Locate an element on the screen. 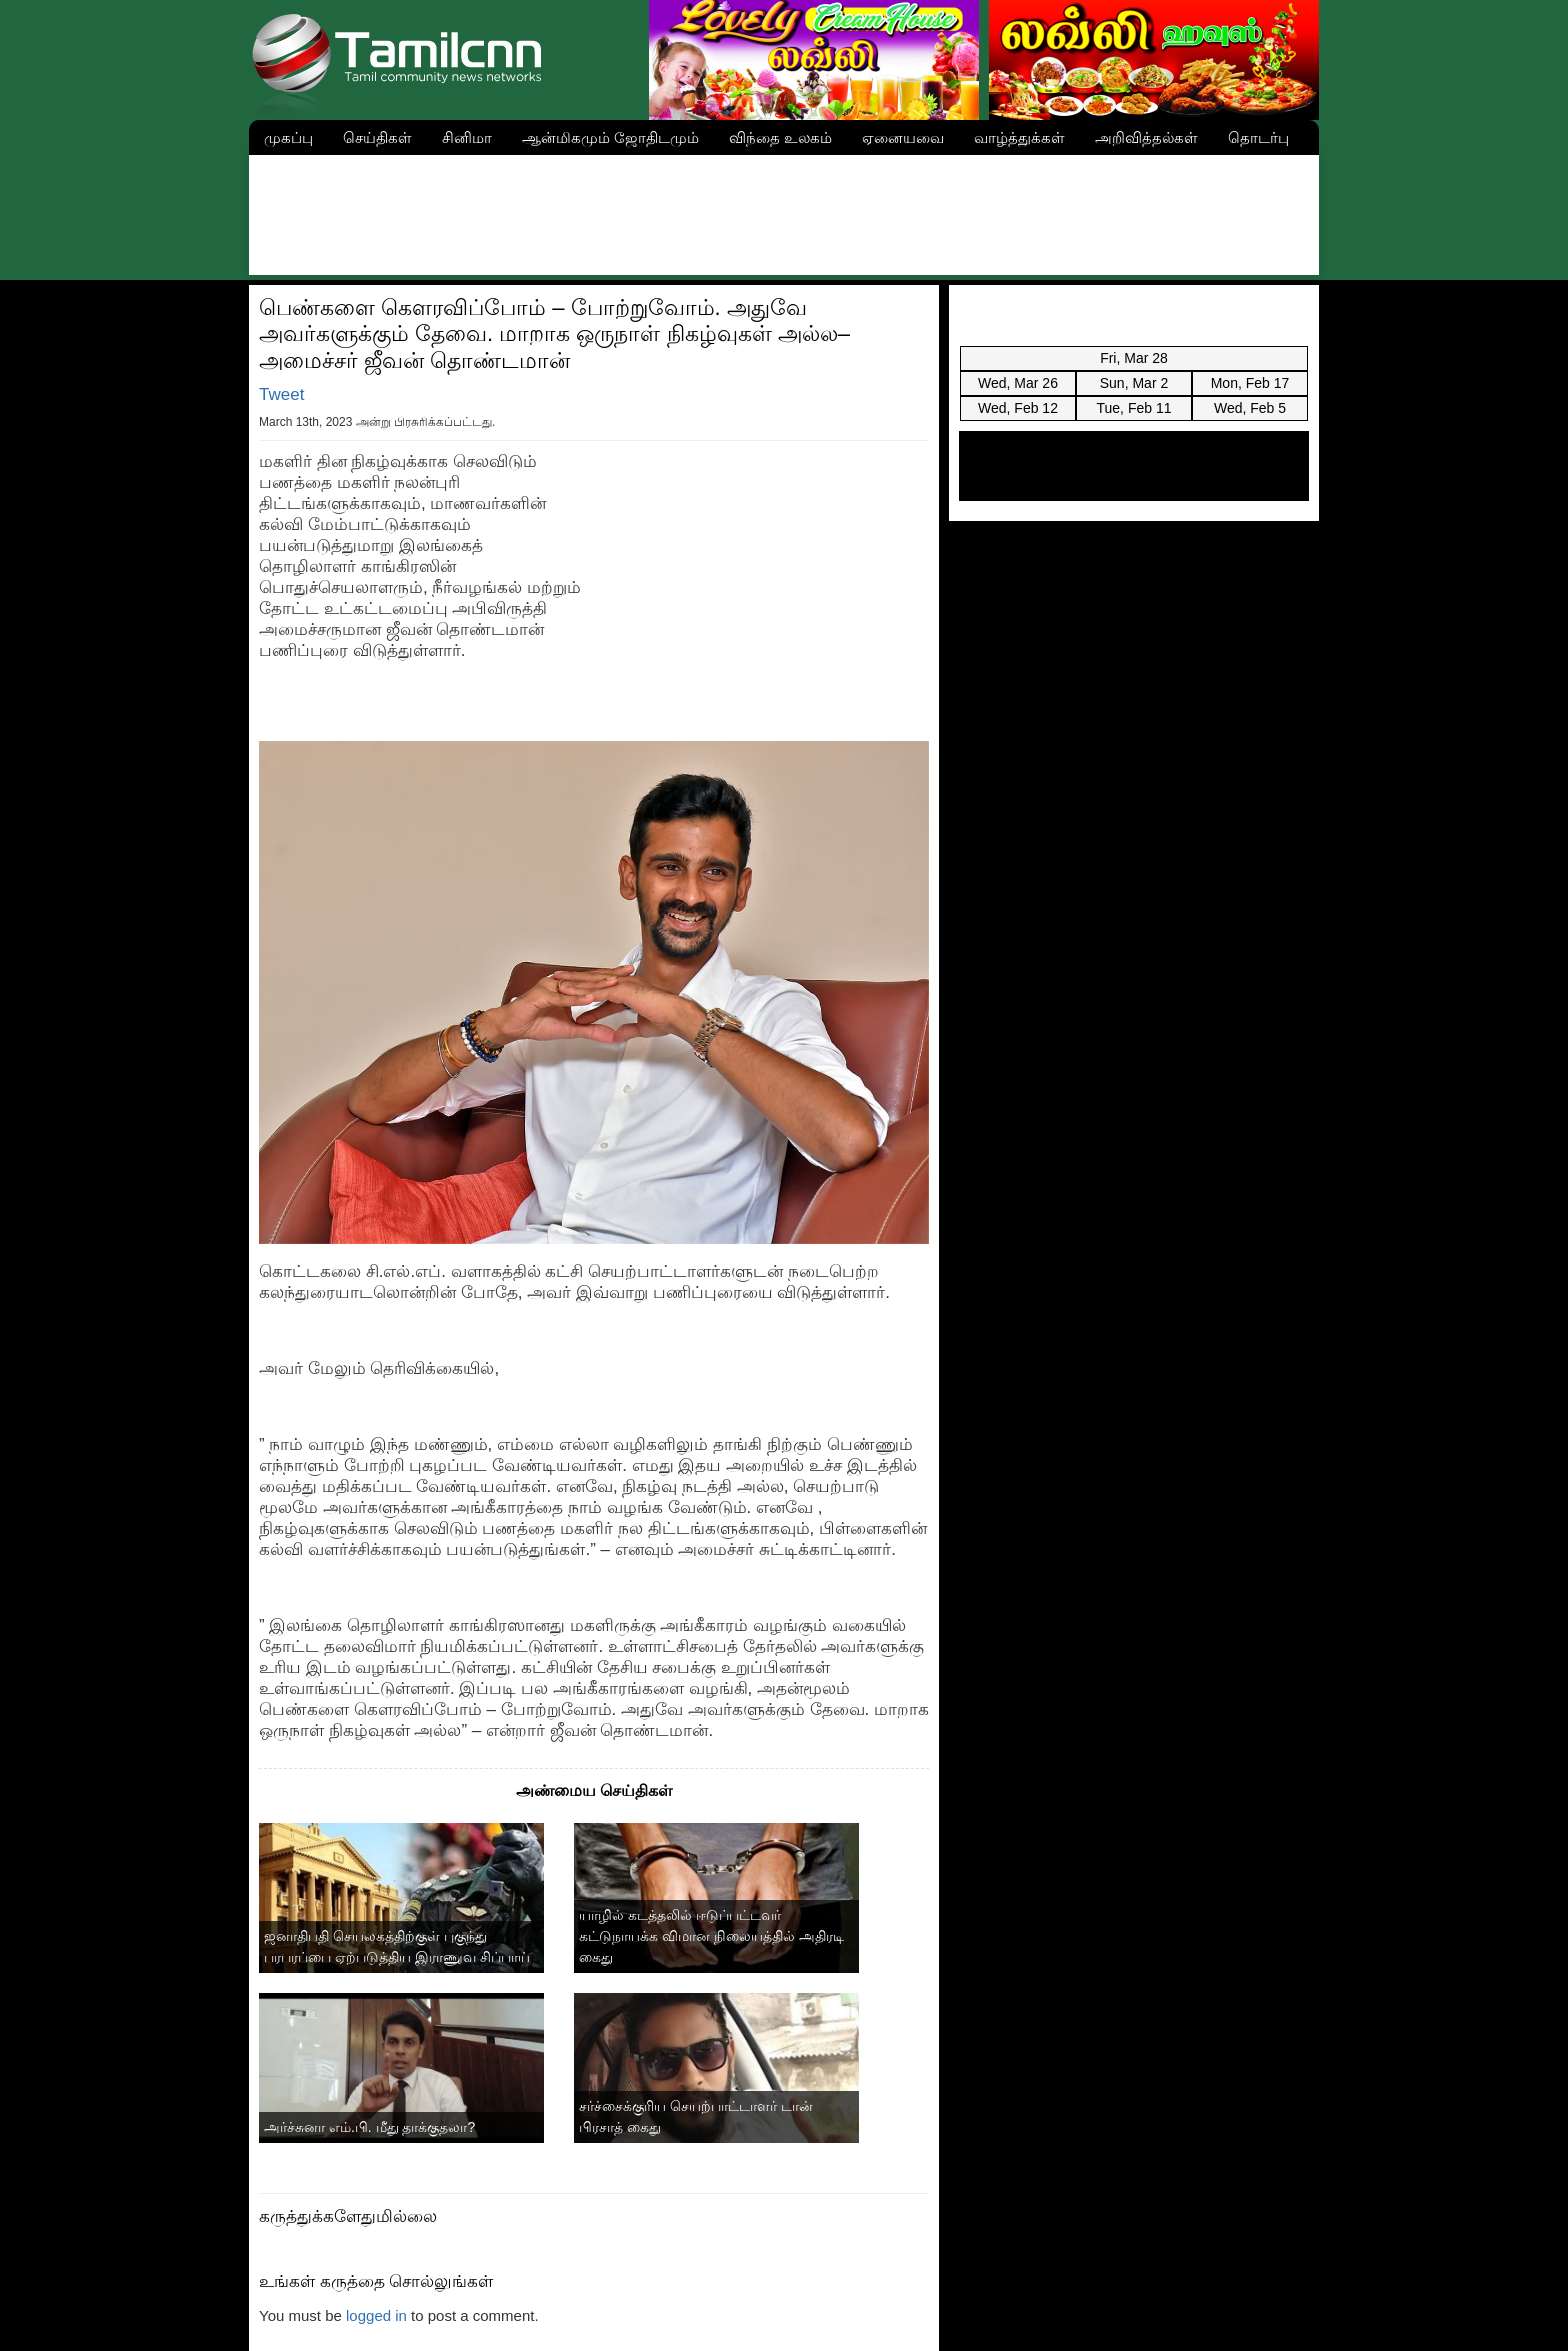 This screenshot has width=1568, height=2351. Mon, Feb 17 is located at coordinates (1250, 383).